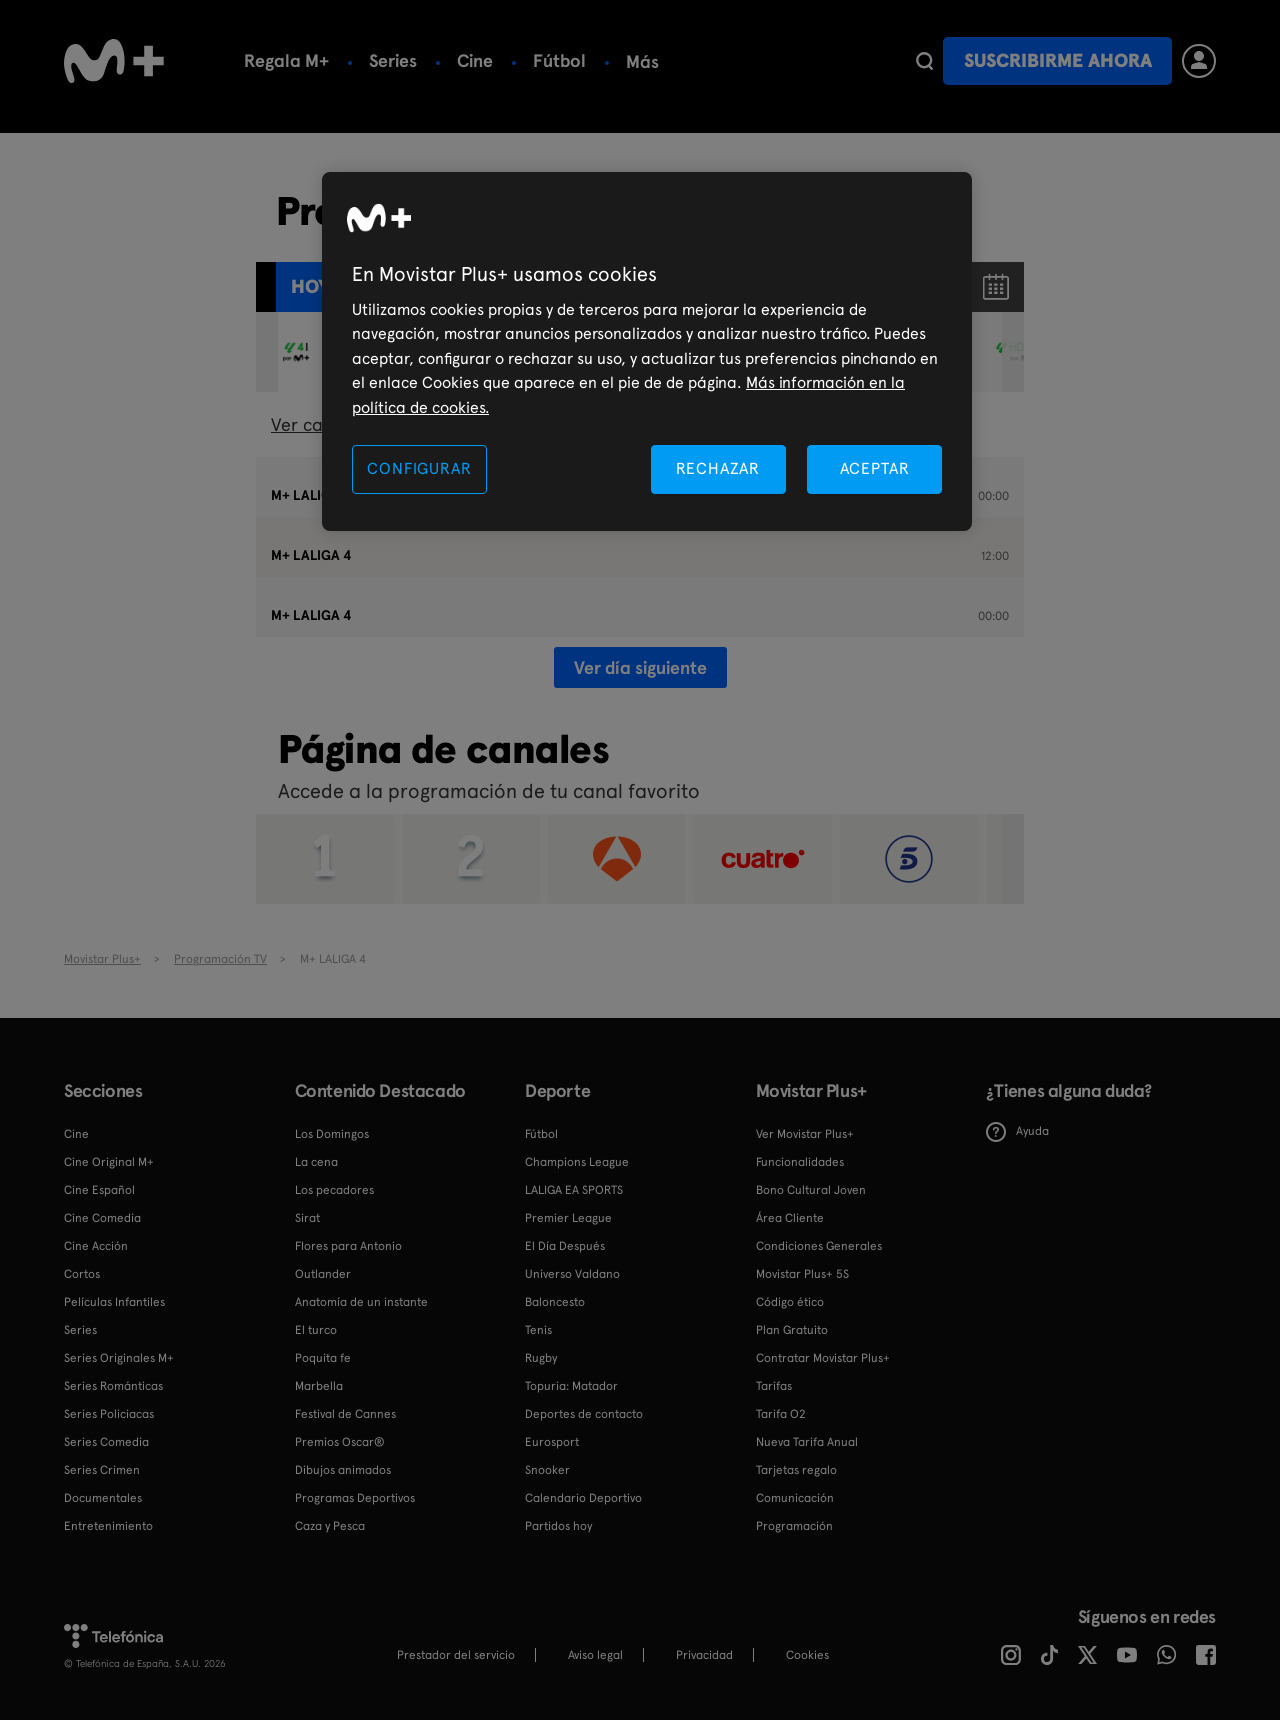 This screenshot has width=1280, height=1720. Describe the element at coordinates (704, 1655) in the screenshot. I see `Privacidad` at that location.